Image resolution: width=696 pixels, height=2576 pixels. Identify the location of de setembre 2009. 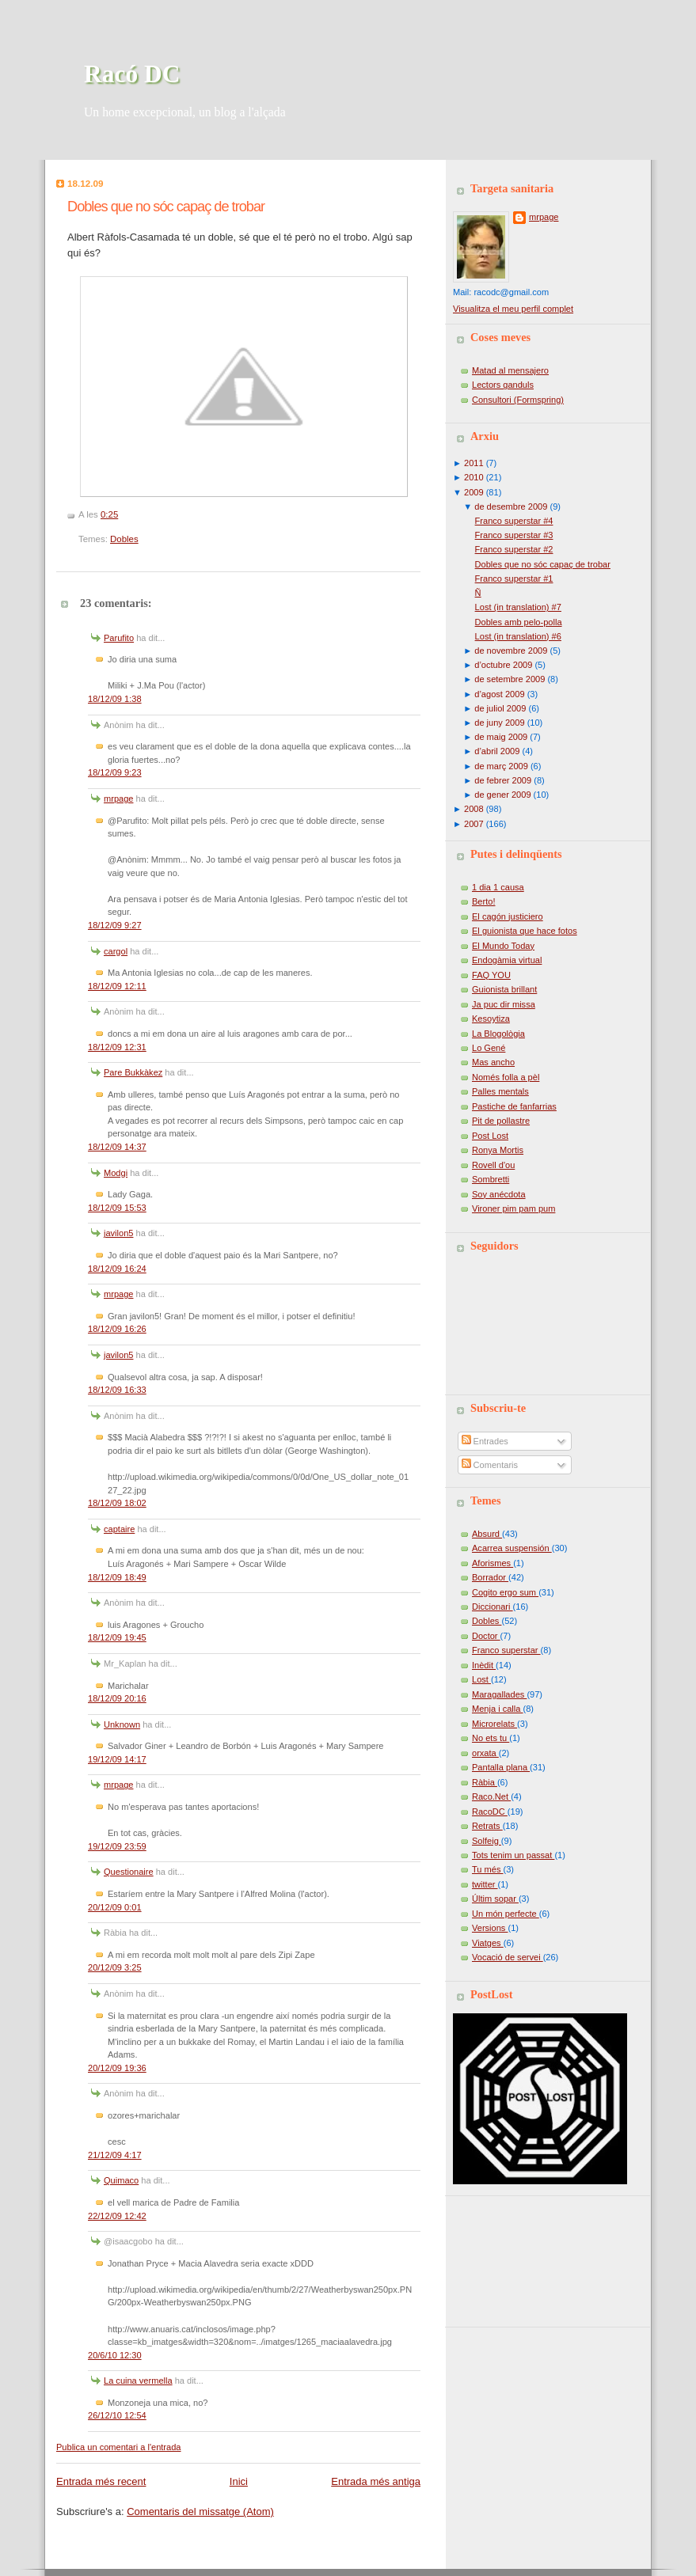
(509, 679).